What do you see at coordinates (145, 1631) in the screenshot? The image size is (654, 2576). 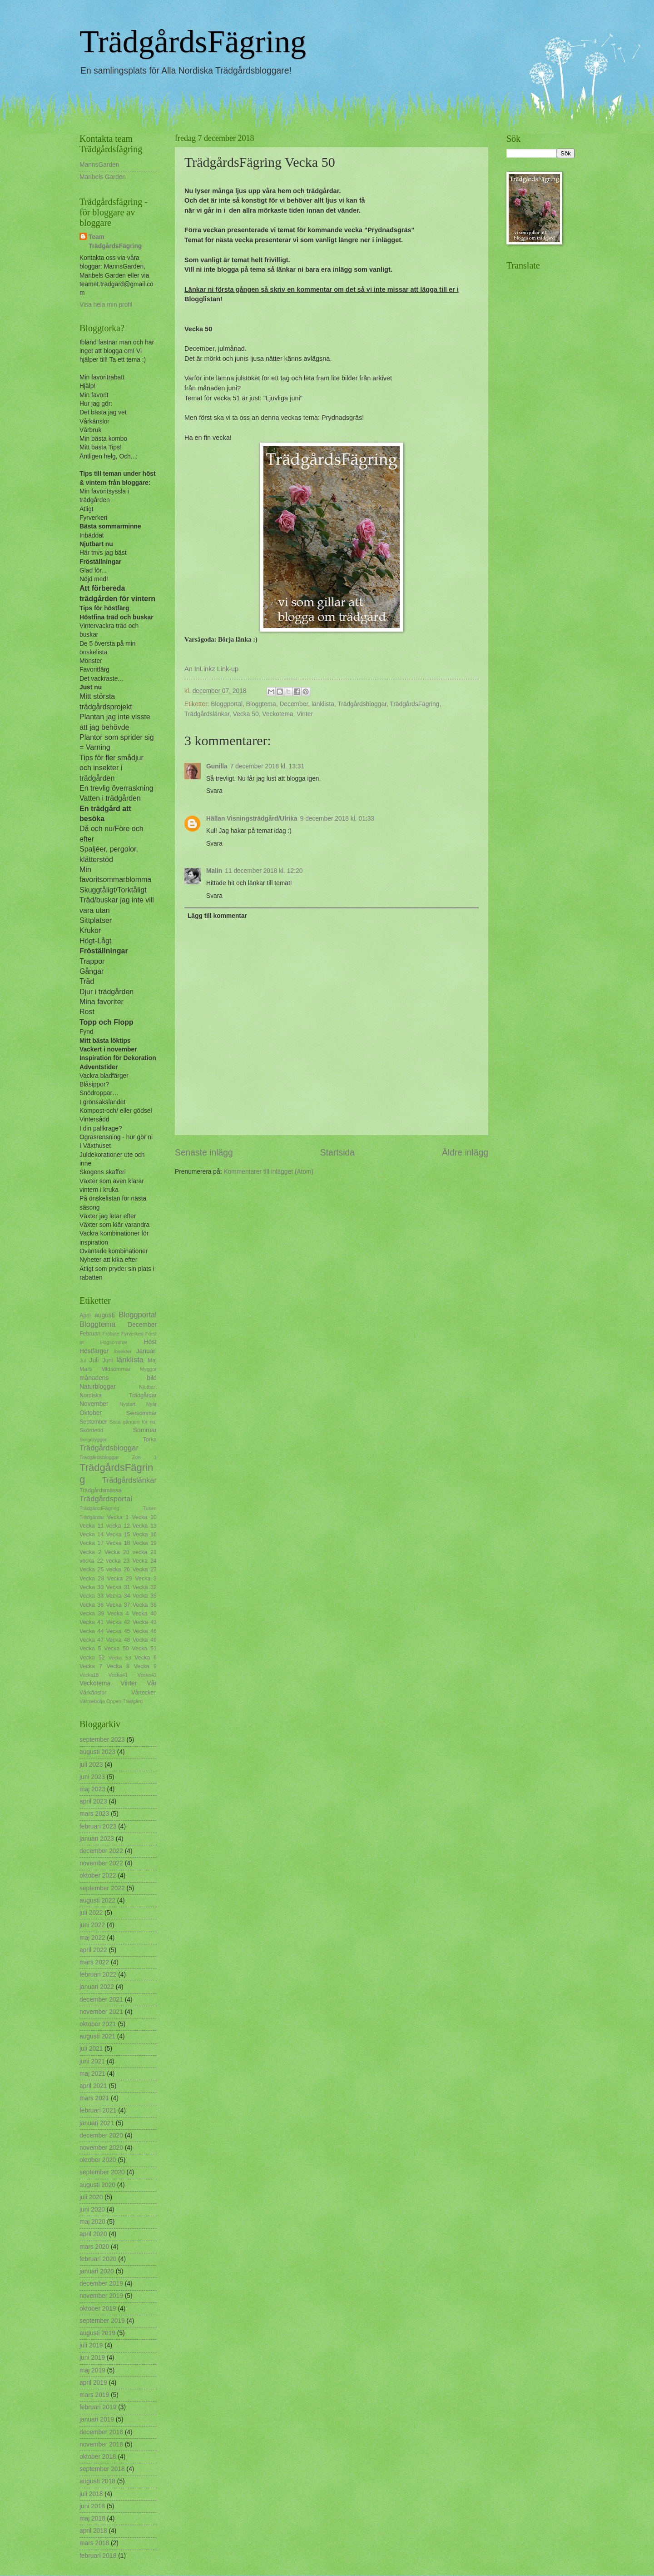 I see `Vecka 46` at bounding box center [145, 1631].